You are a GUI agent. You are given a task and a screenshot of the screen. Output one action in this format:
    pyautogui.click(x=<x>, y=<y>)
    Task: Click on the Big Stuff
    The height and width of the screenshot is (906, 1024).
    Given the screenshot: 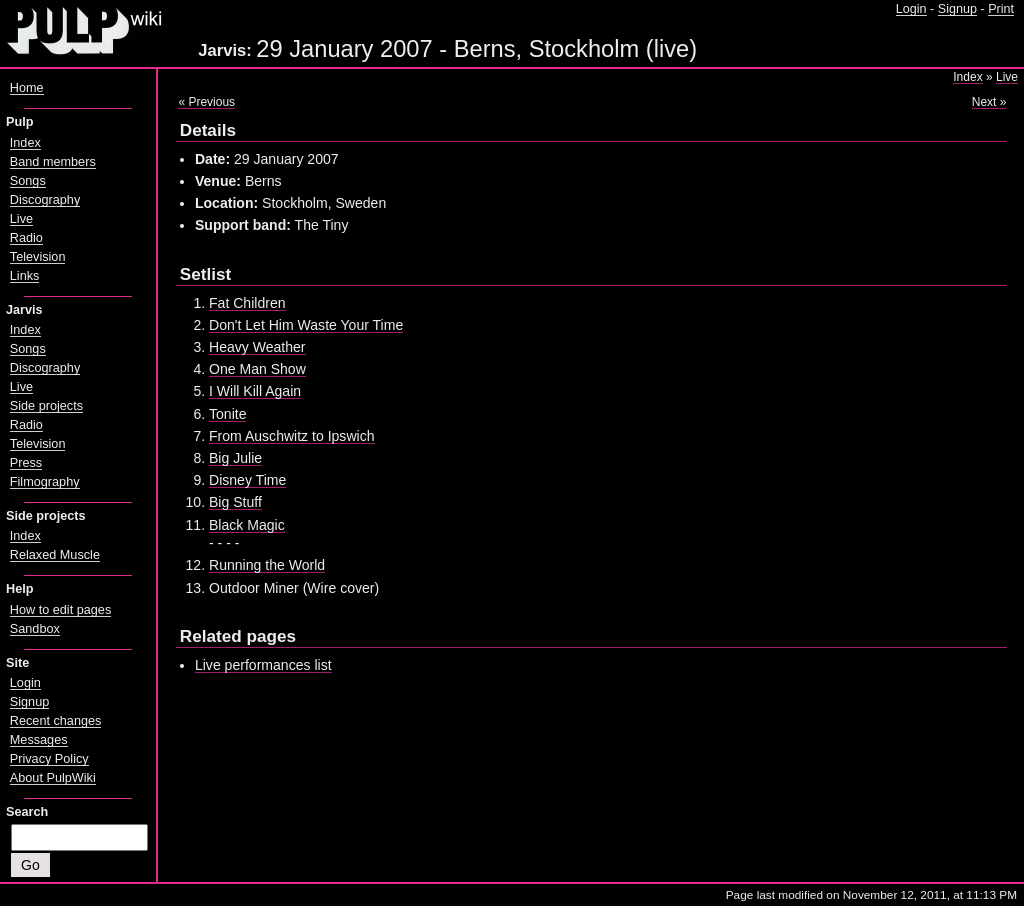 What is the action you would take?
    pyautogui.click(x=235, y=502)
    